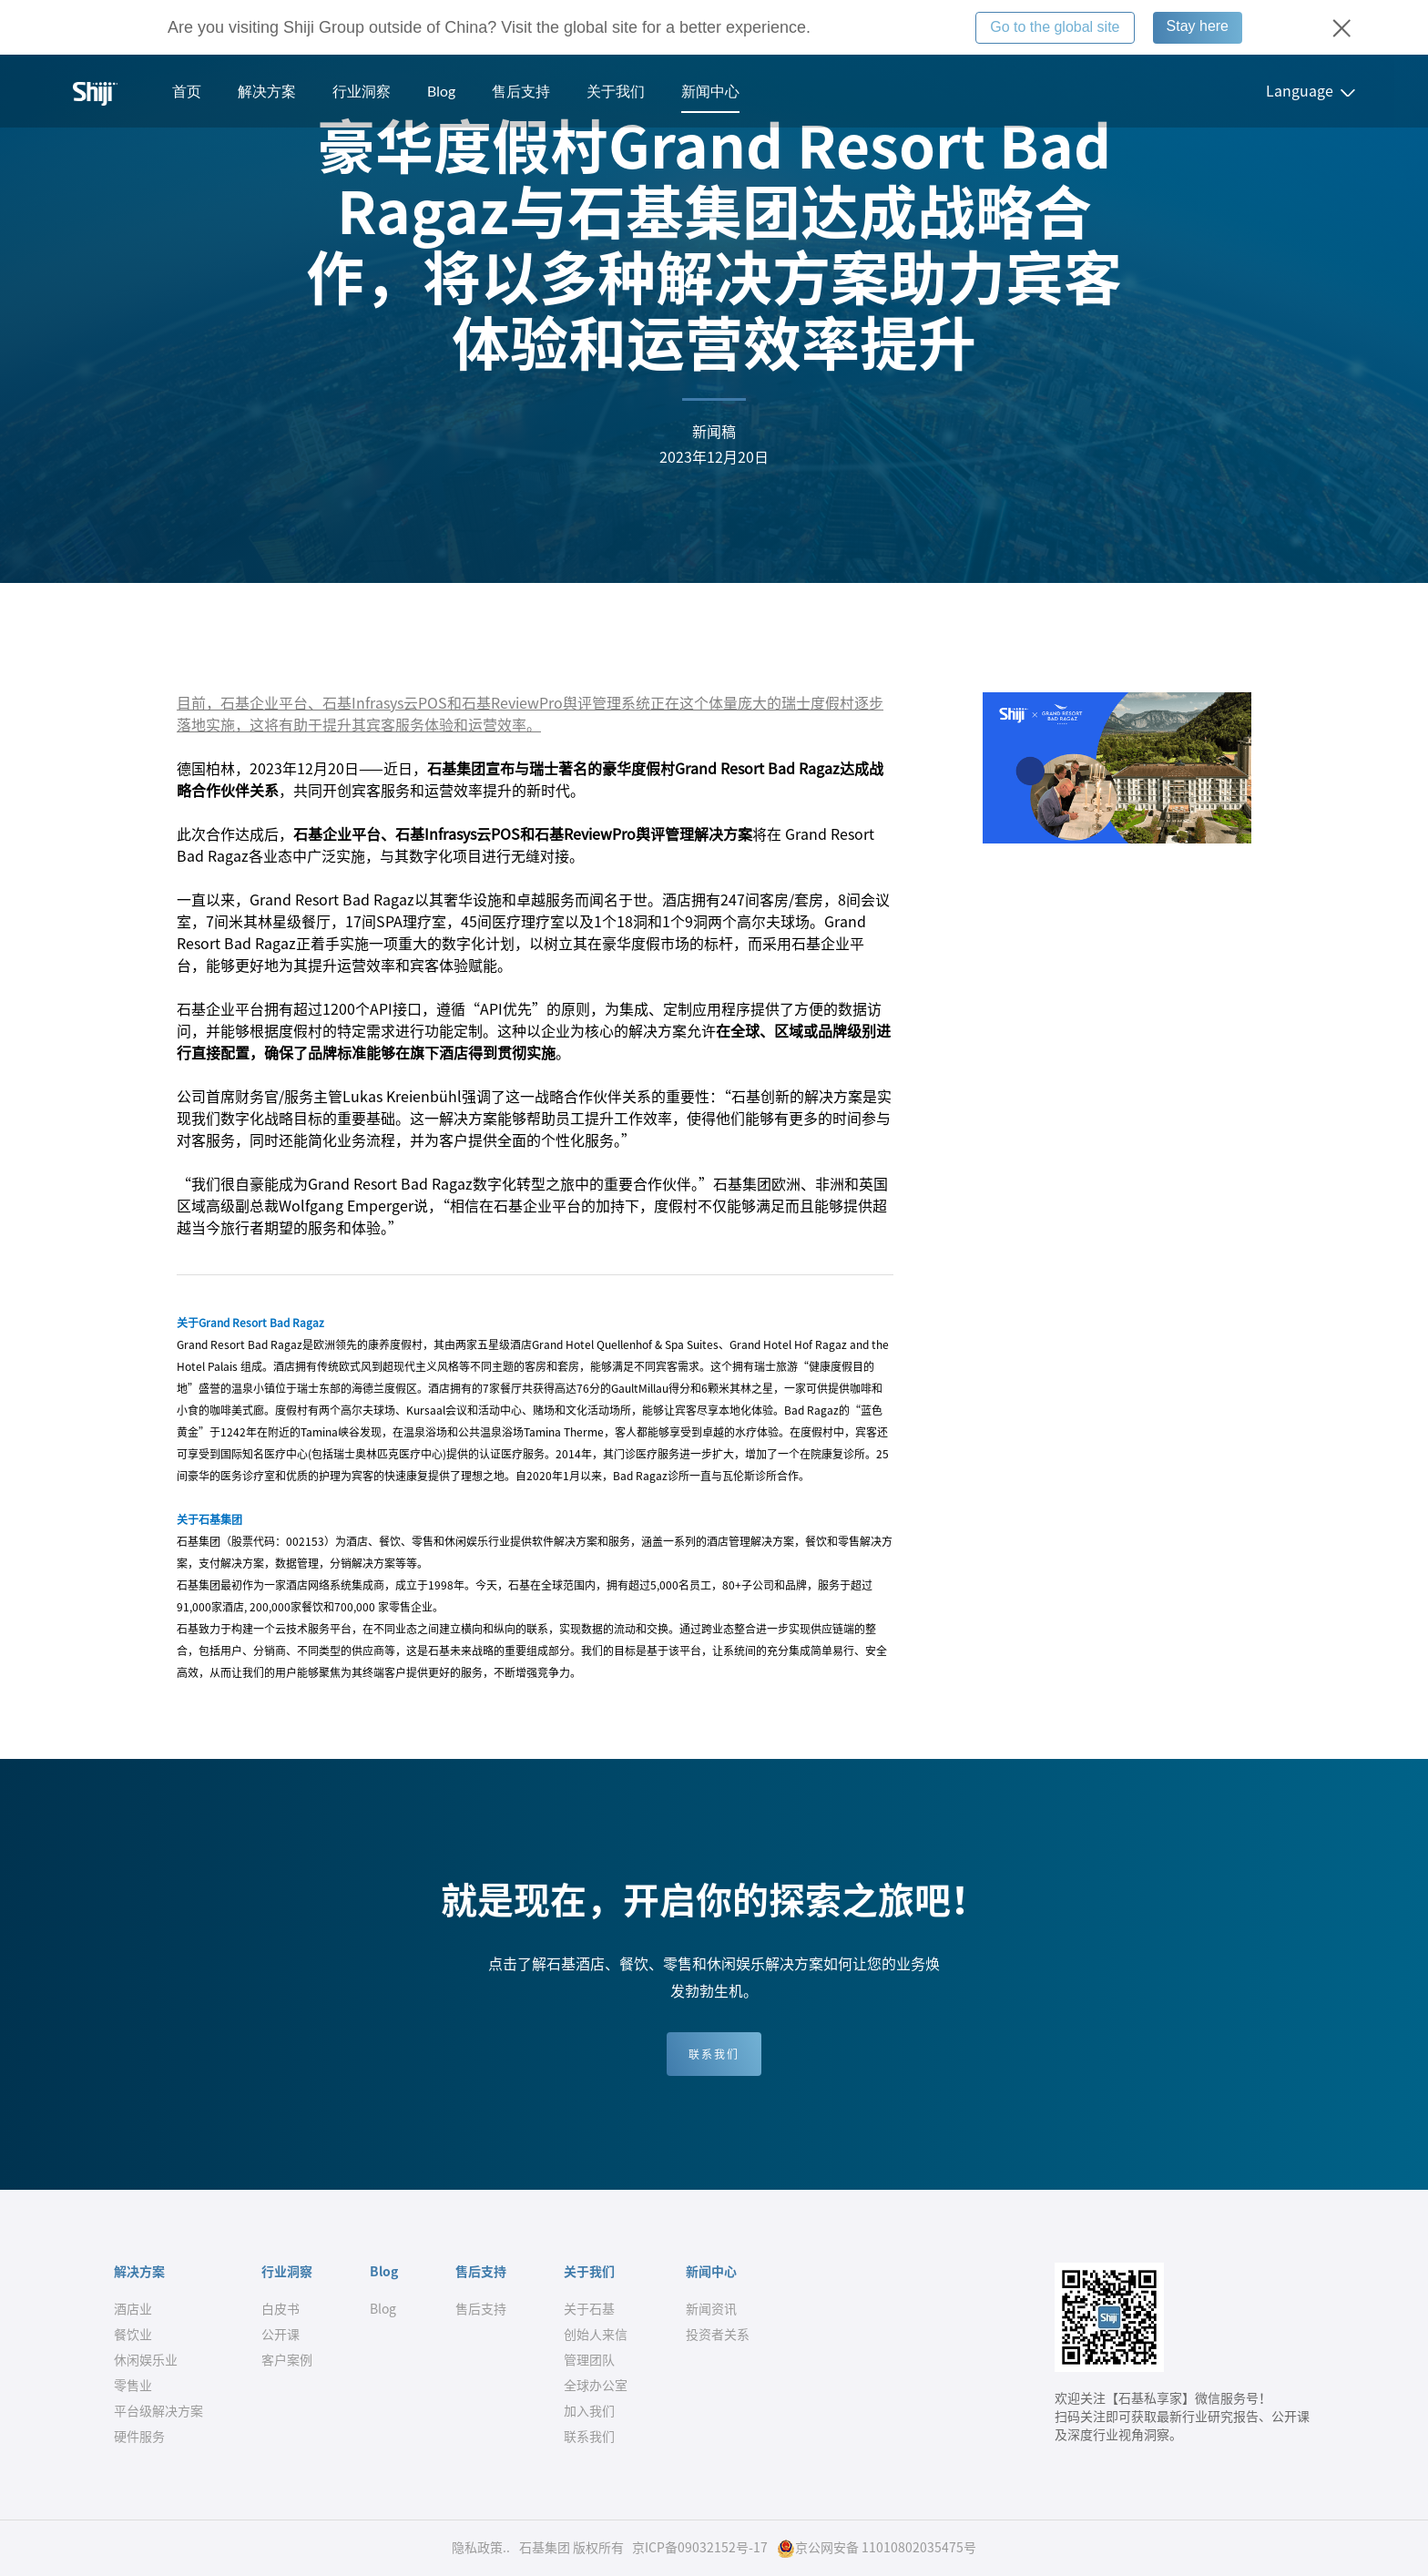 Image resolution: width=1428 pixels, height=2576 pixels. What do you see at coordinates (1054, 27) in the screenshot?
I see `Go to the global site` at bounding box center [1054, 27].